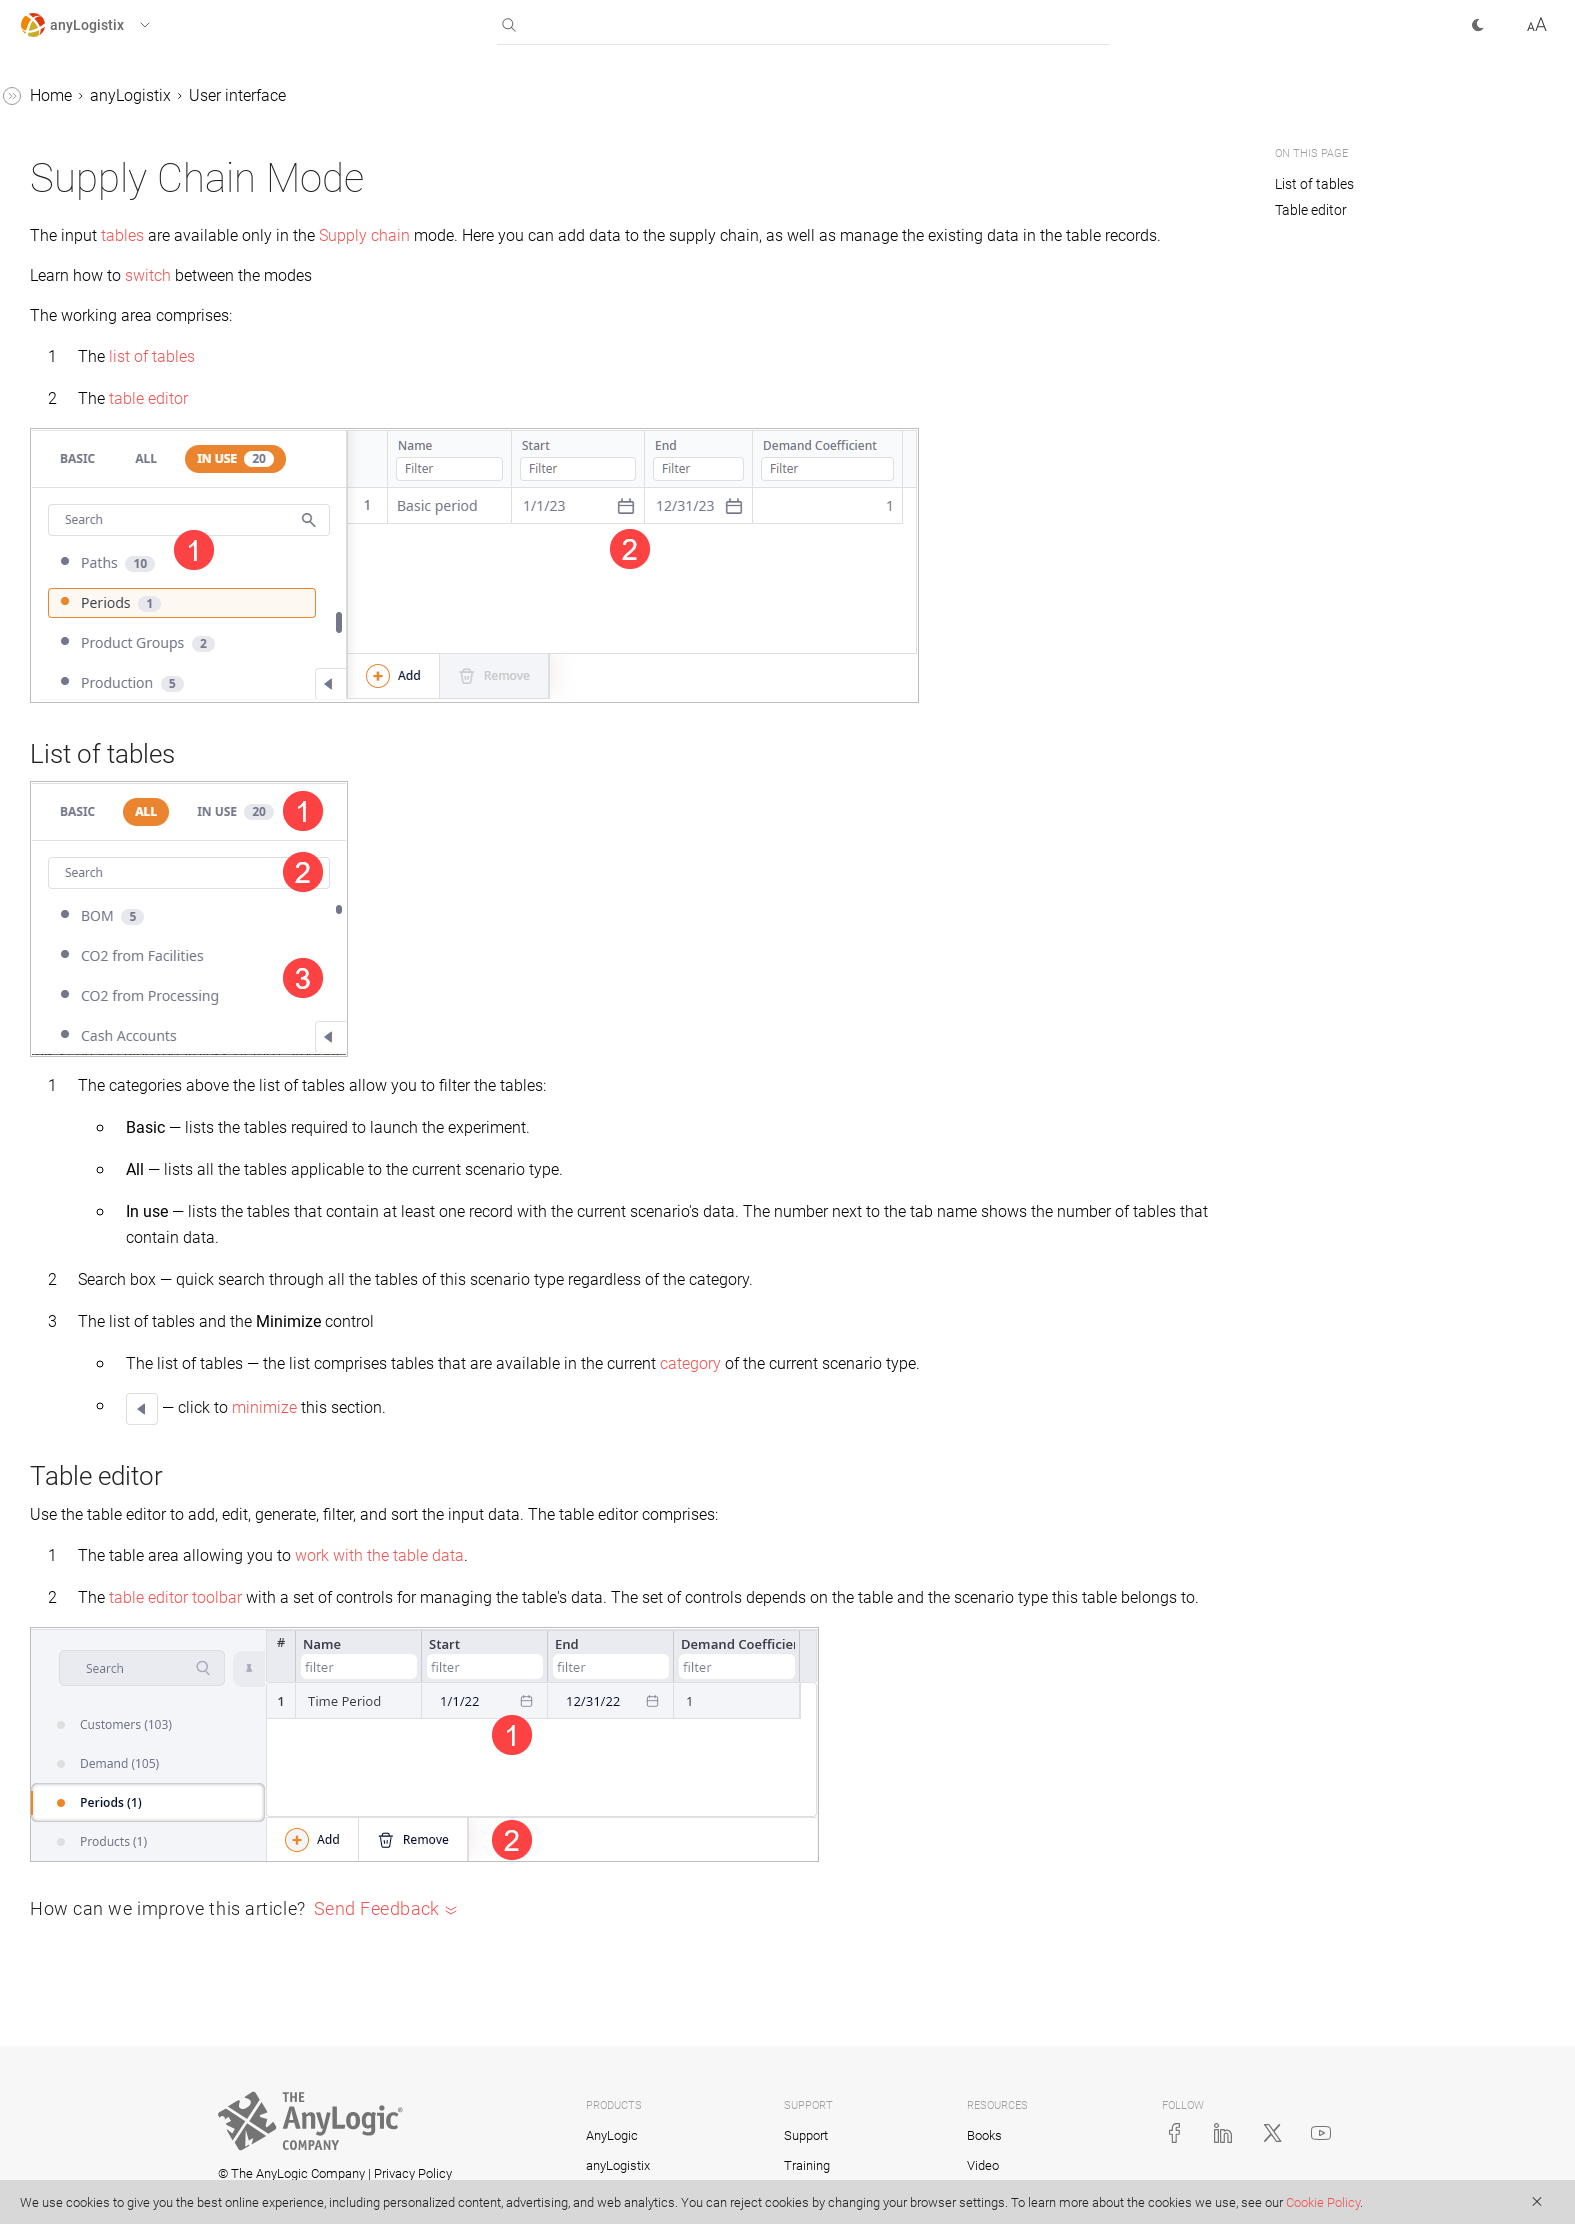  Describe the element at coordinates (806, 2135) in the screenshot. I see `Support` at that location.